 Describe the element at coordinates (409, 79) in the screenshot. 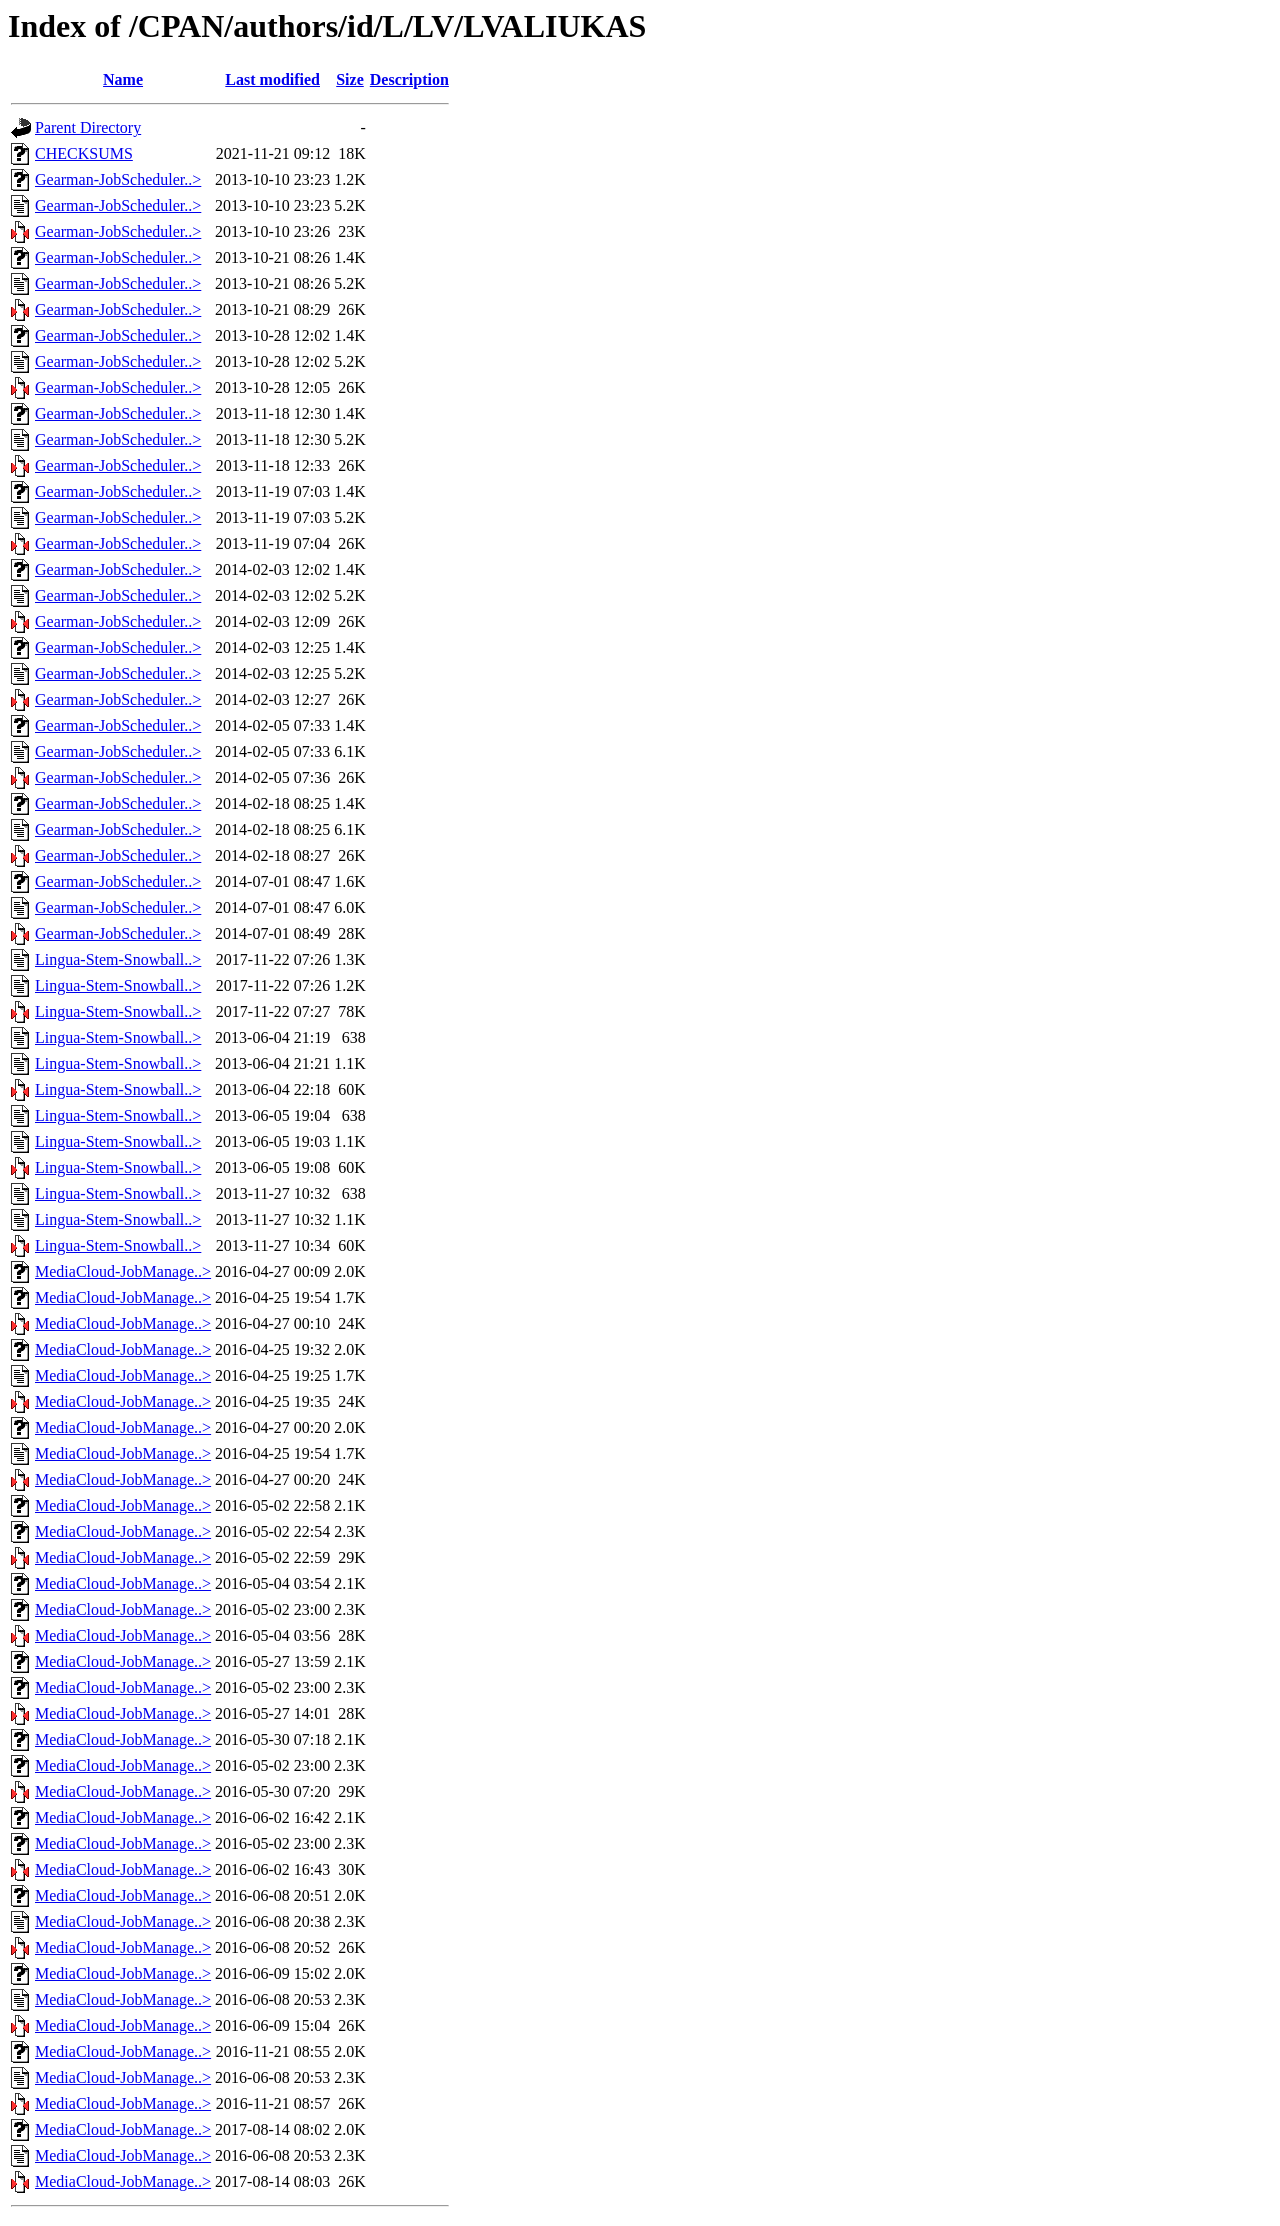

I see `Description` at that location.